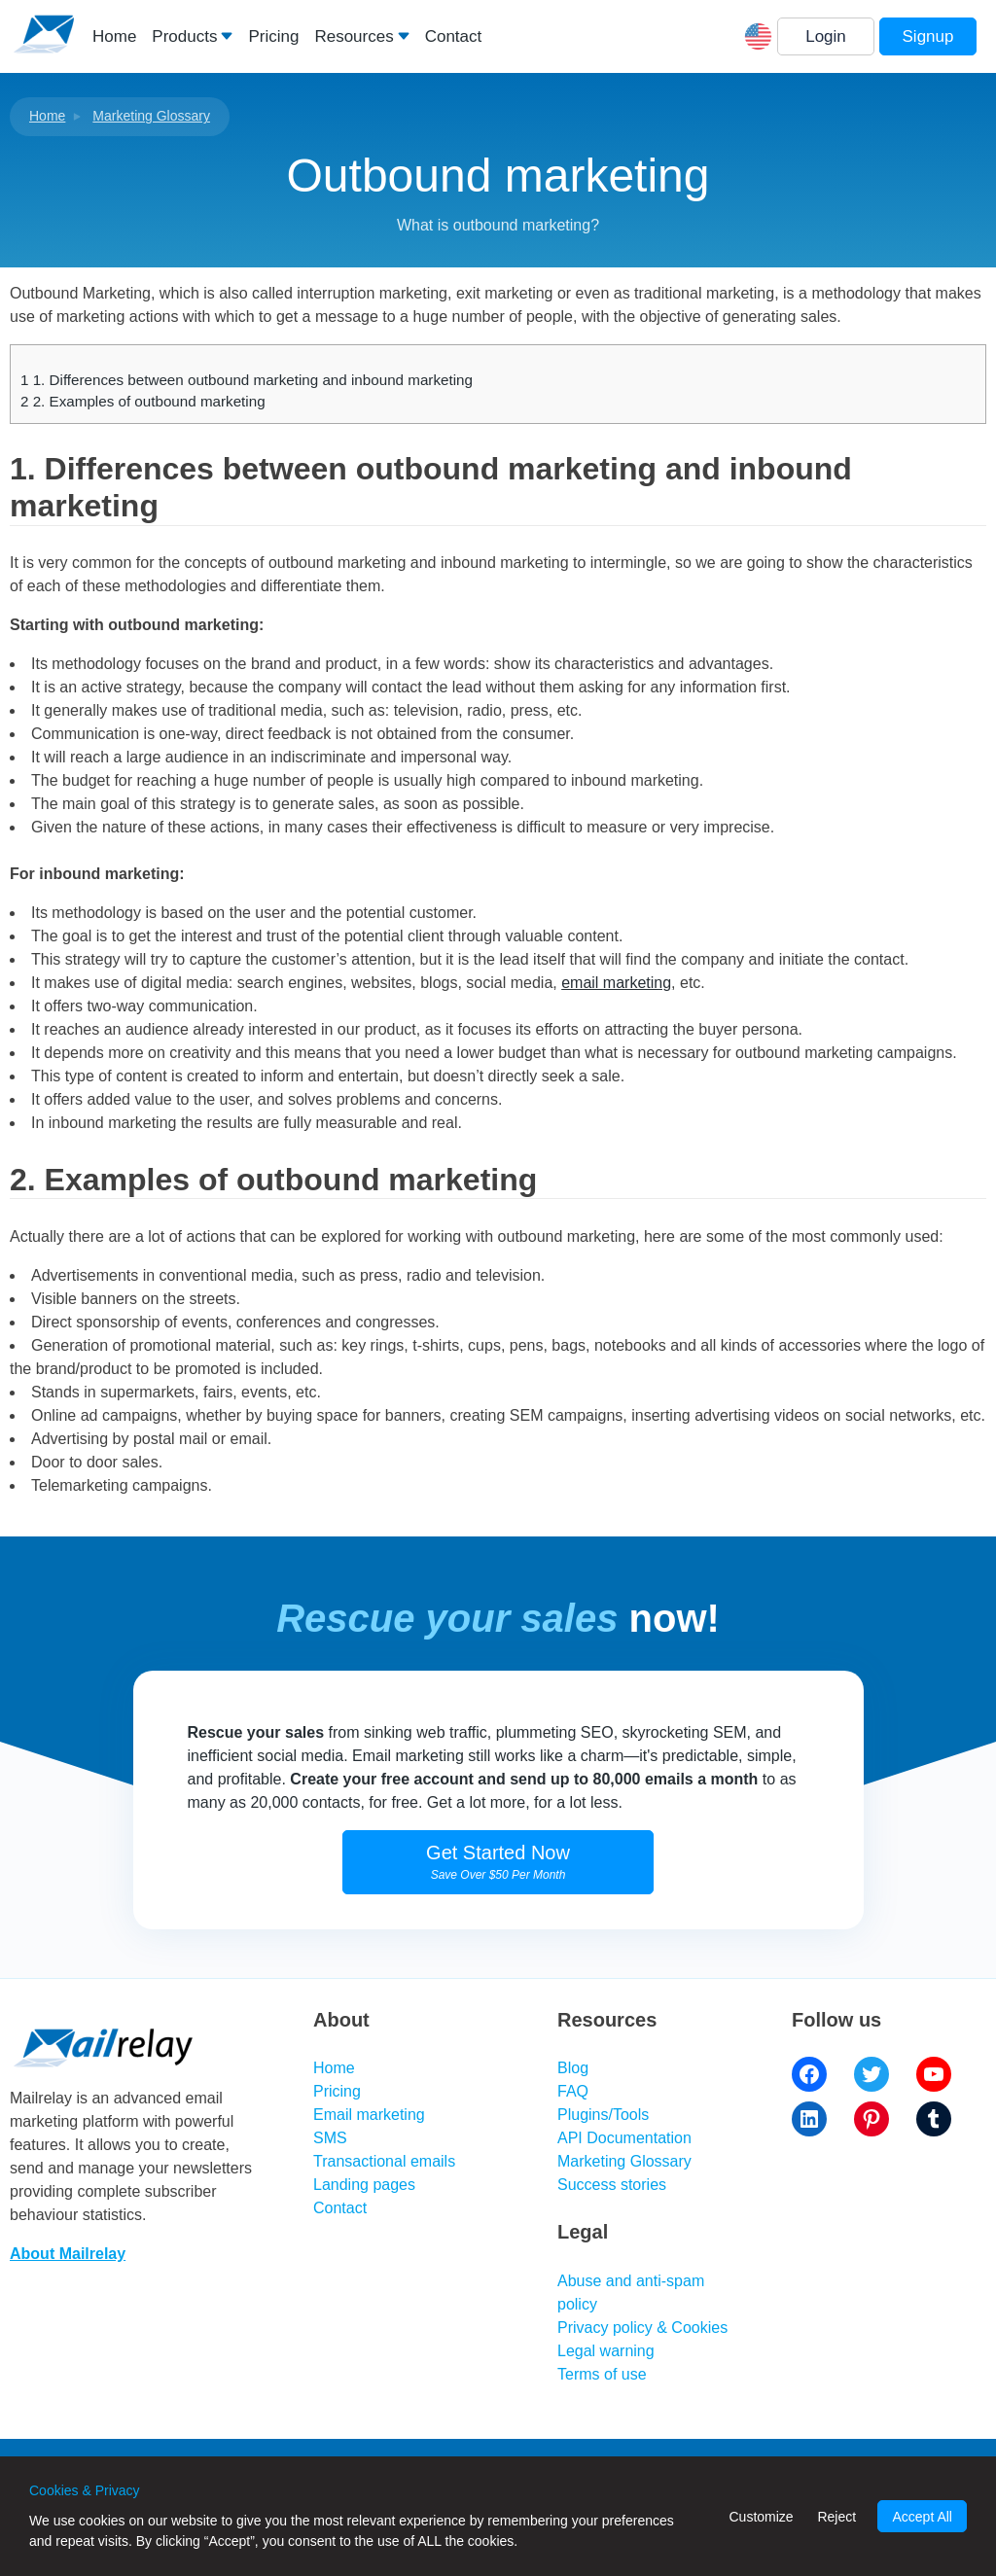 The height and width of the screenshot is (2576, 996). I want to click on Privacy policy & Cookies, so click(642, 2327).